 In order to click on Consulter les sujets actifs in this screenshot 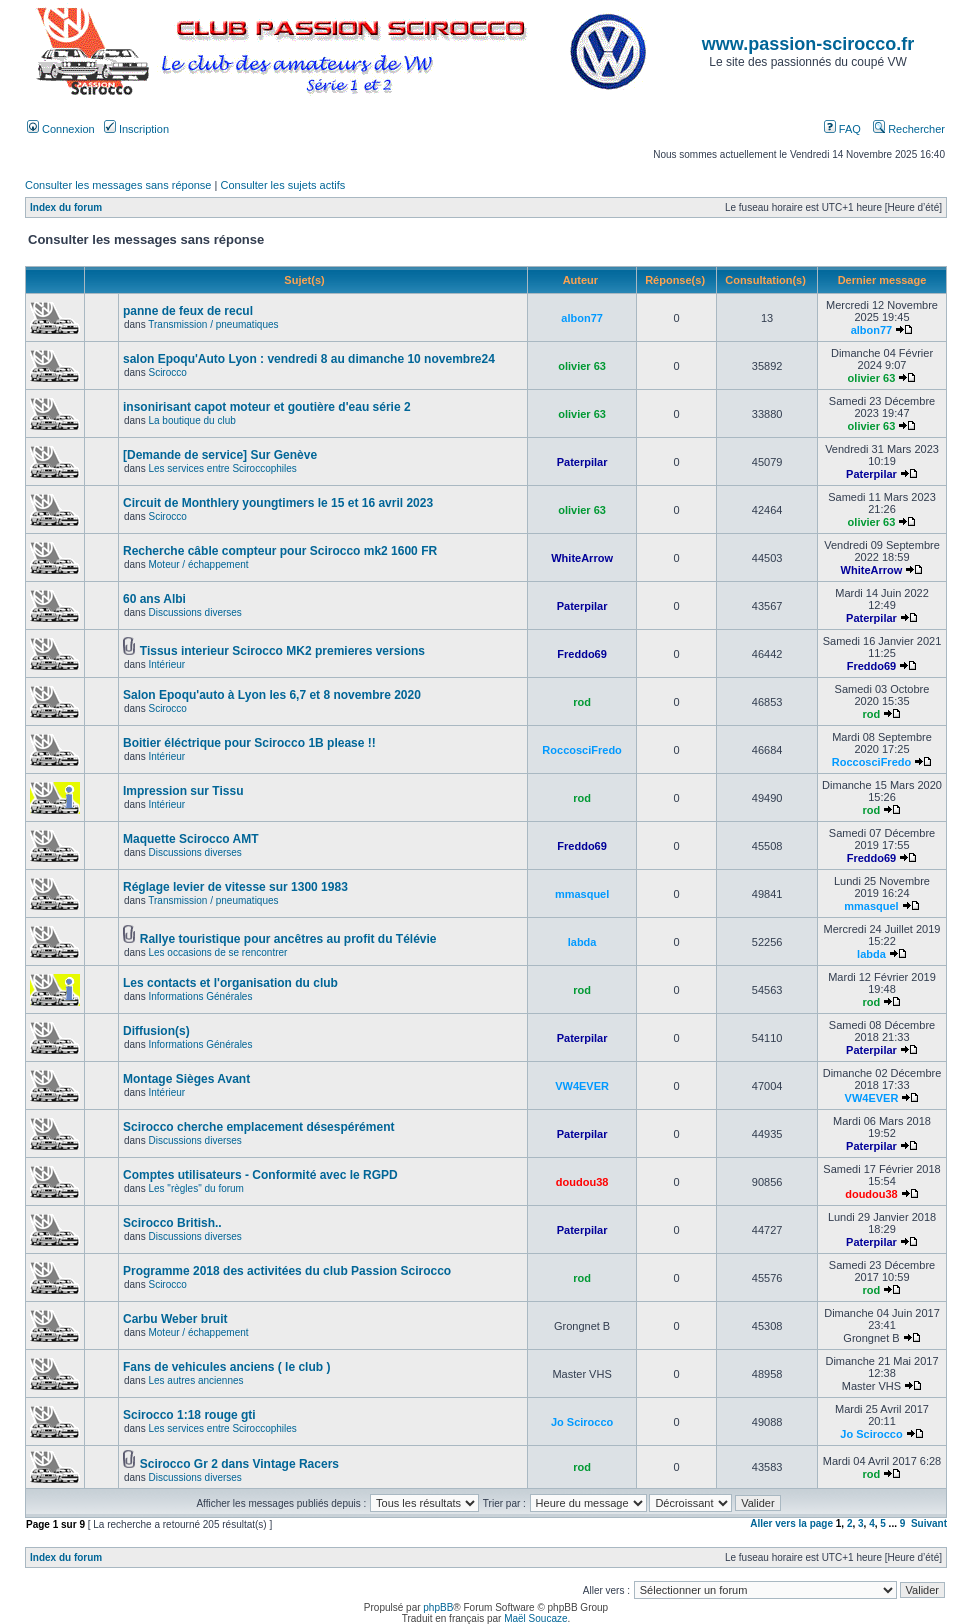, I will do `click(282, 185)`.